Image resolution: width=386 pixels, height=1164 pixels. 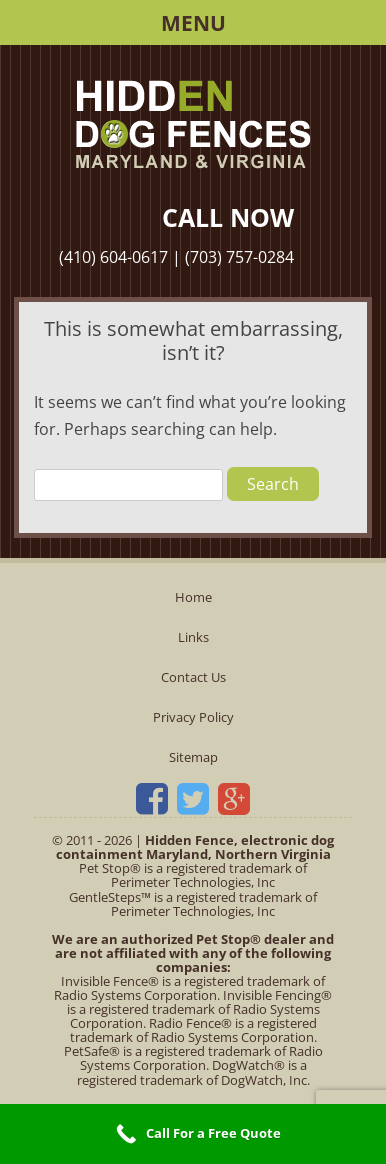 I want to click on Home, so click(x=193, y=597).